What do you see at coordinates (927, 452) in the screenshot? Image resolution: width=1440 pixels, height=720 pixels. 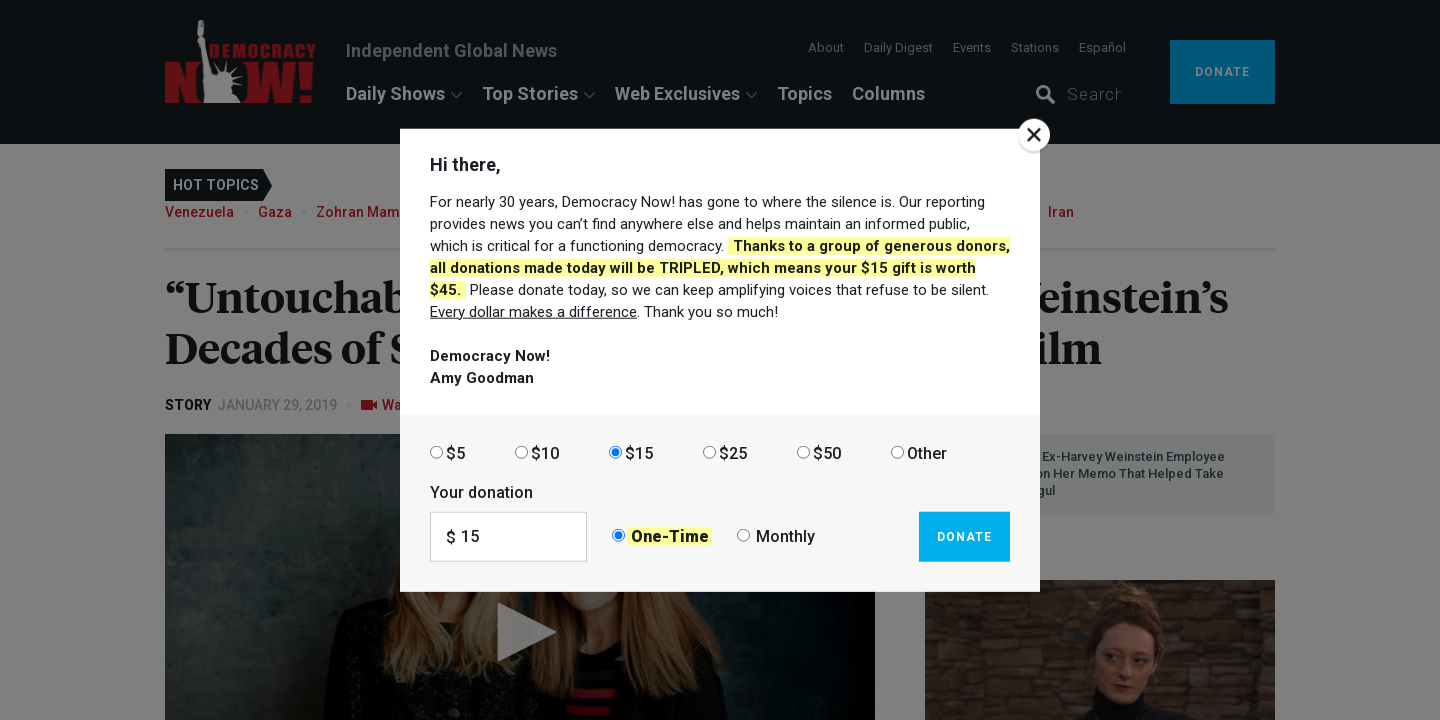 I see `Other` at bounding box center [927, 452].